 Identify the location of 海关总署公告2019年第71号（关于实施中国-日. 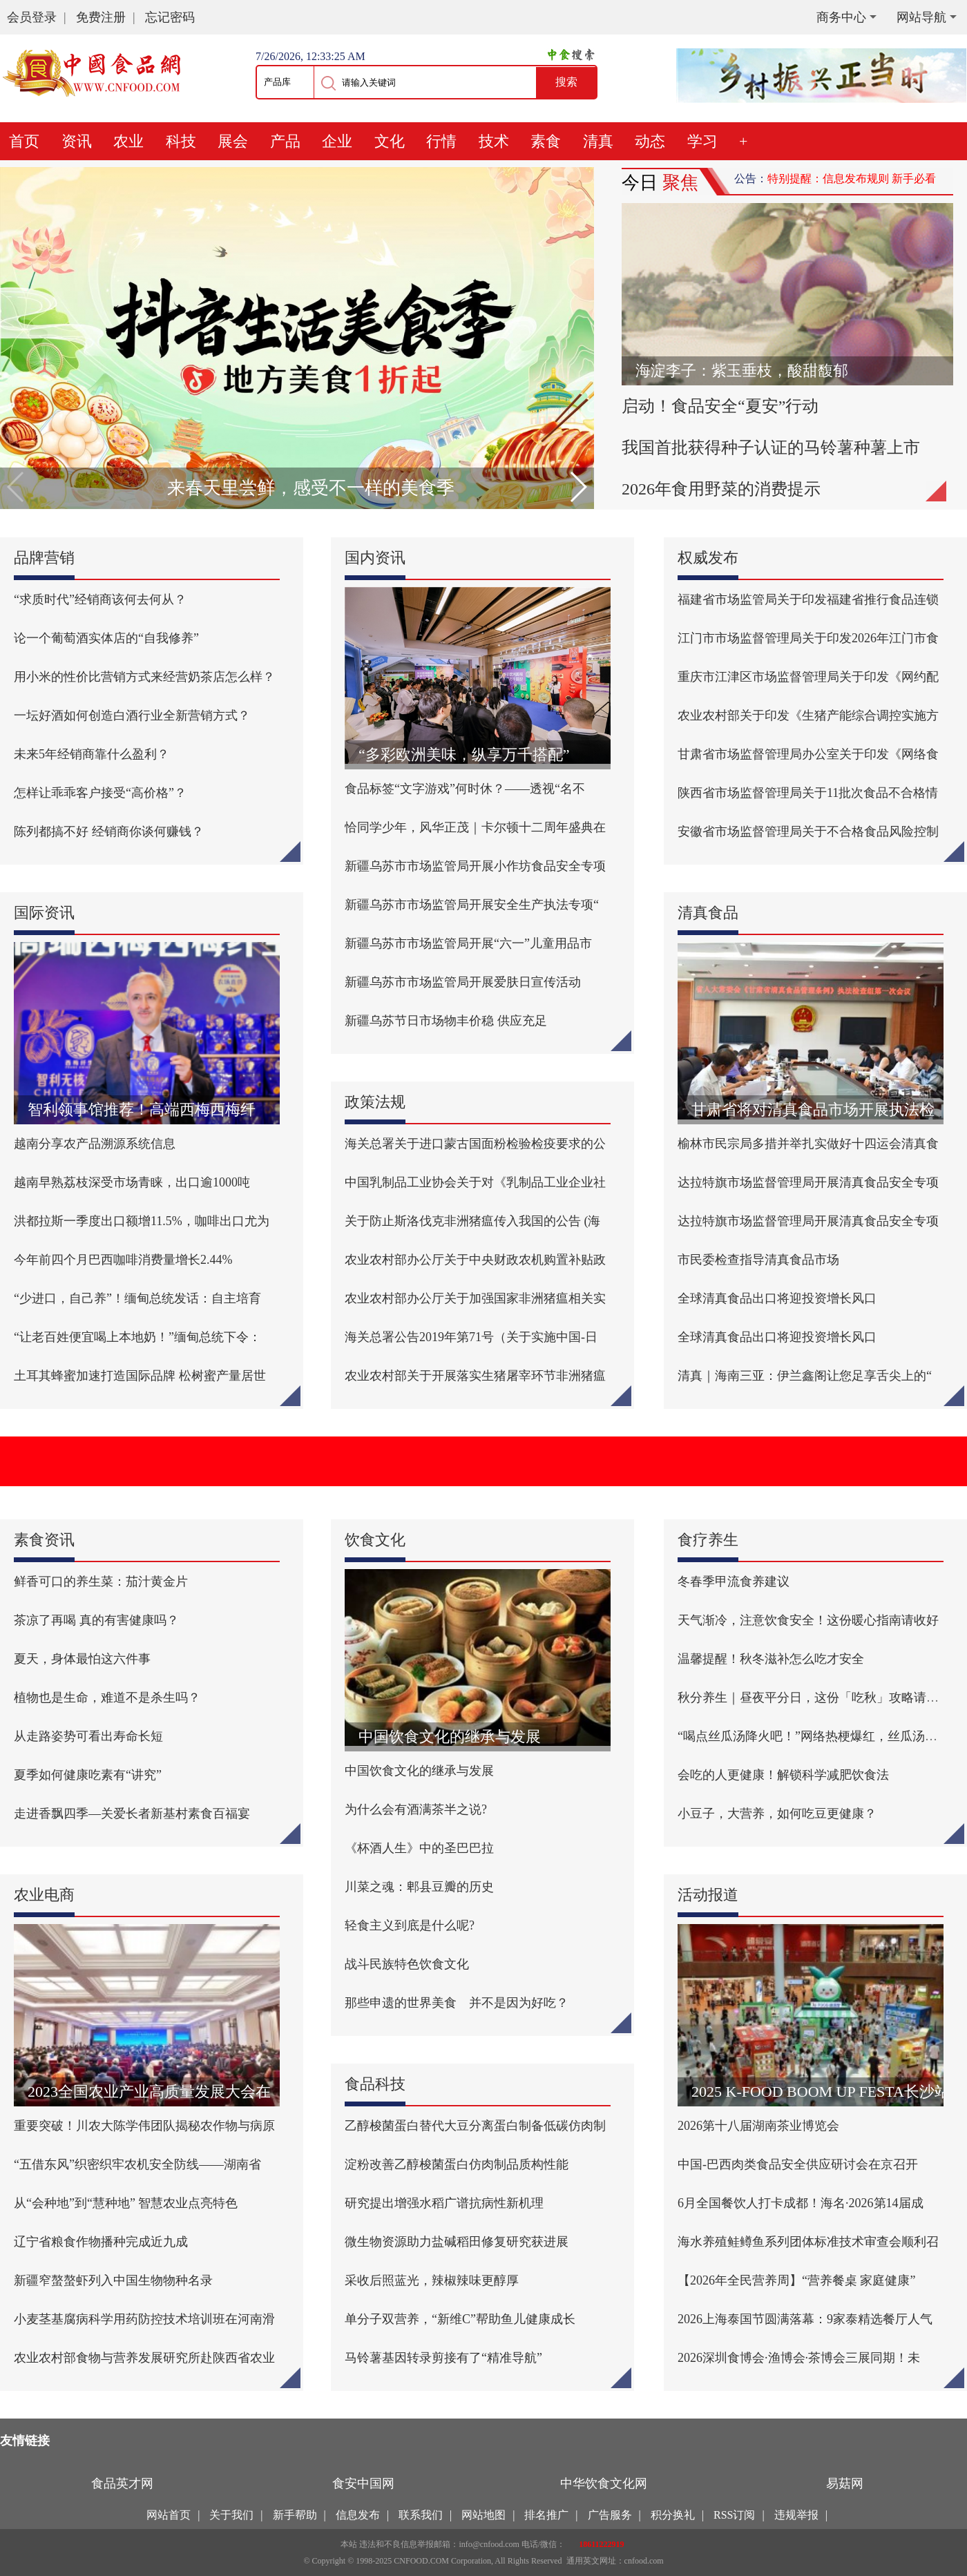
(471, 1337).